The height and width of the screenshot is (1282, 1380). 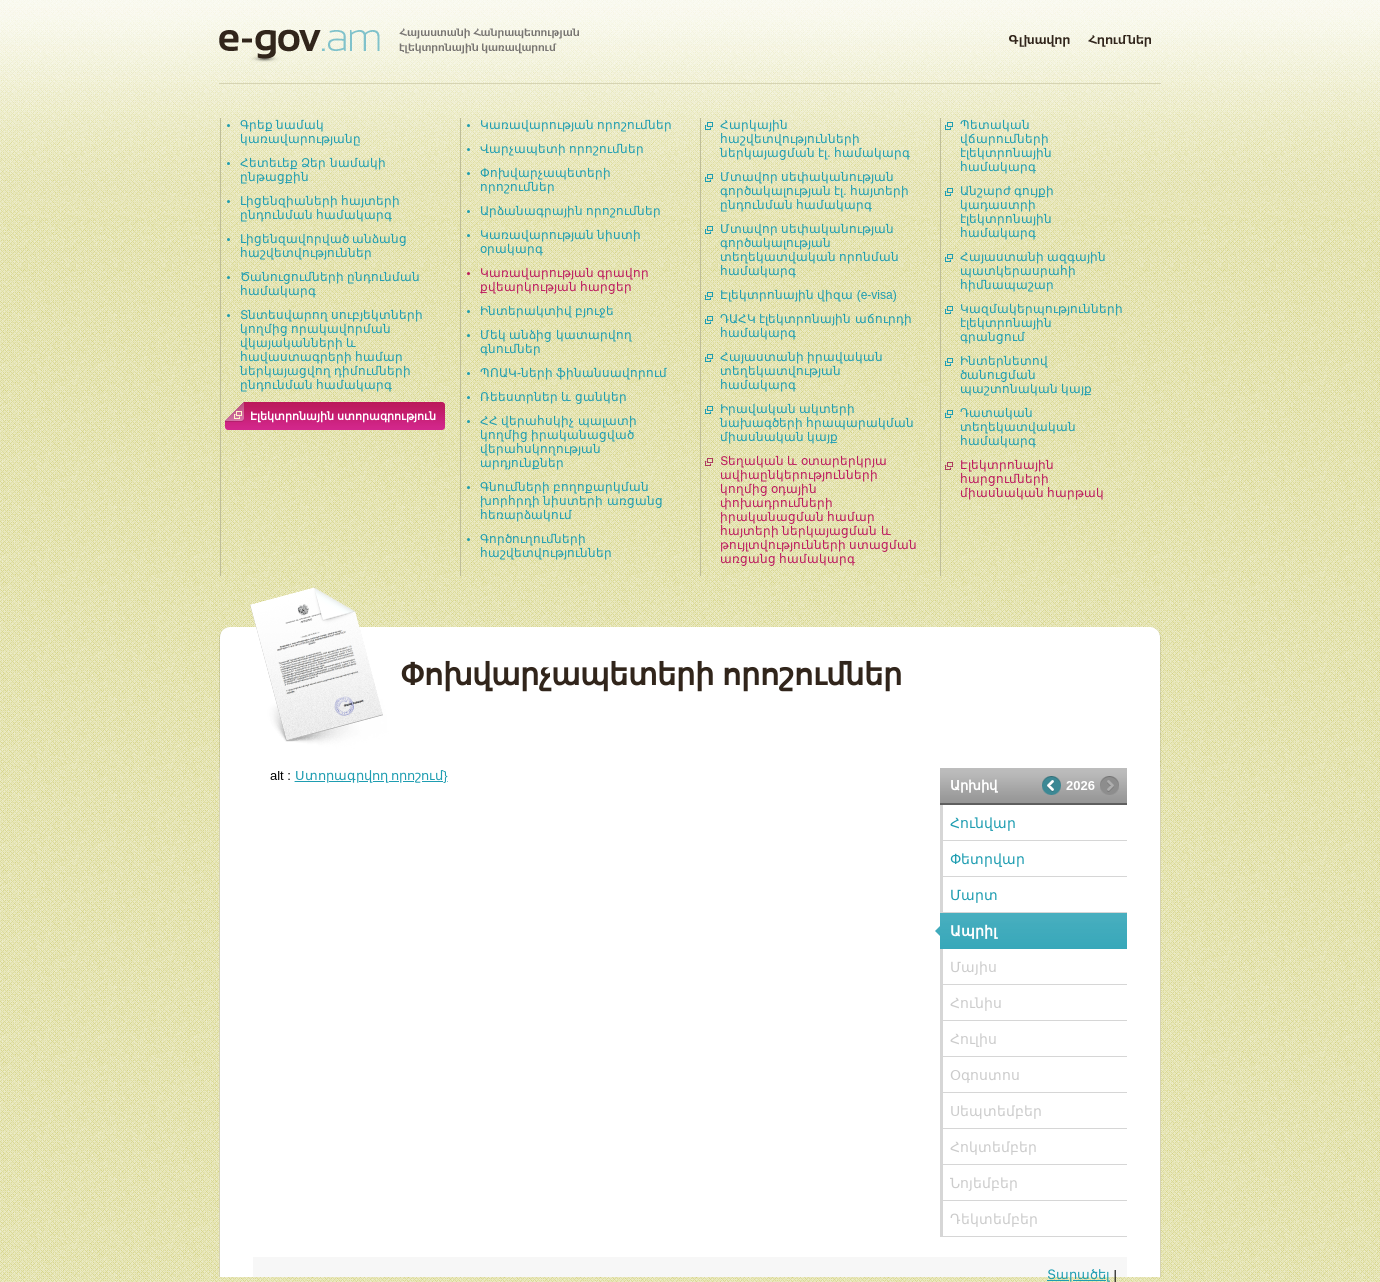 What do you see at coordinates (1032, 479) in the screenshot?
I see `Էլեկտրոնային հարցումների միասնական հարթակ` at bounding box center [1032, 479].